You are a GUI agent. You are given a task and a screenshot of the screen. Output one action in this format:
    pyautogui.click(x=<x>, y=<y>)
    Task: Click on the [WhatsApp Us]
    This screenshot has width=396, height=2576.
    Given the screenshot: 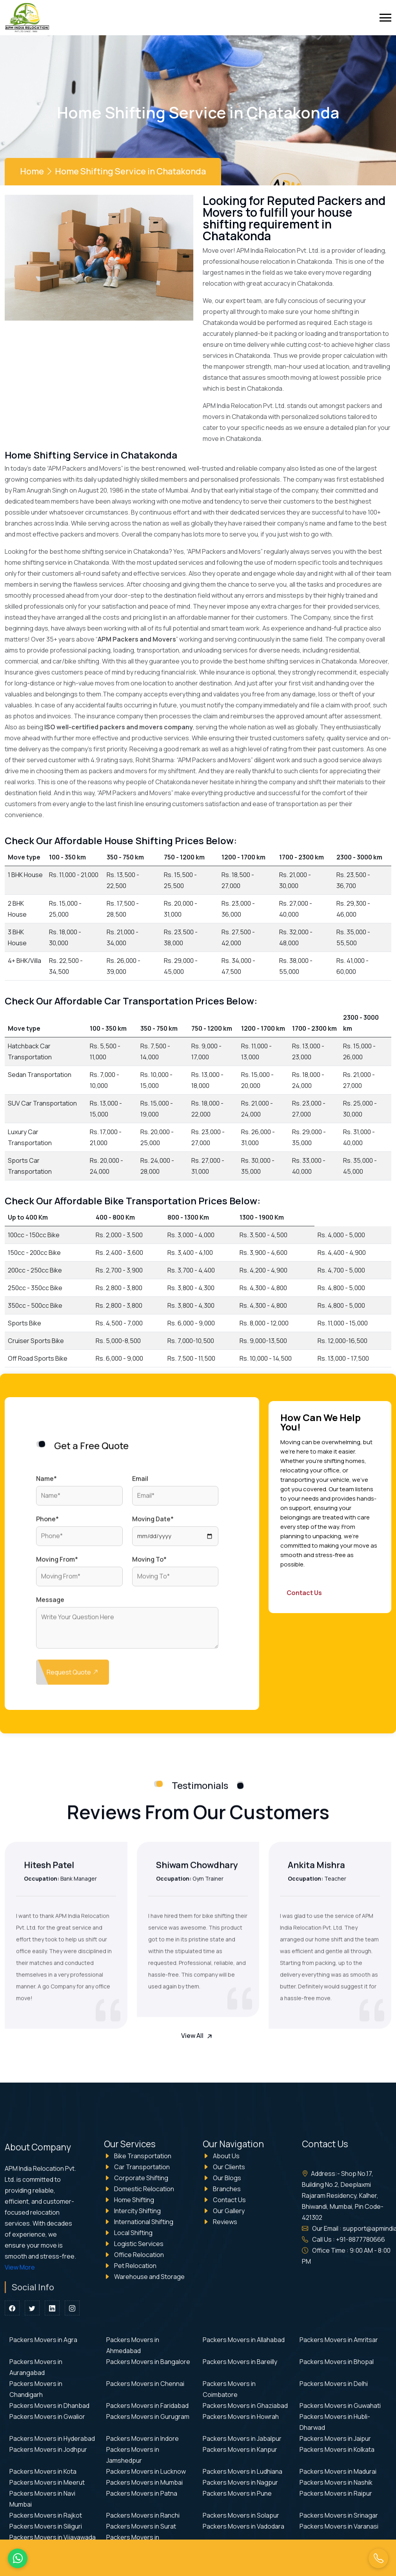 What is the action you would take?
    pyautogui.click(x=17, y=2558)
    